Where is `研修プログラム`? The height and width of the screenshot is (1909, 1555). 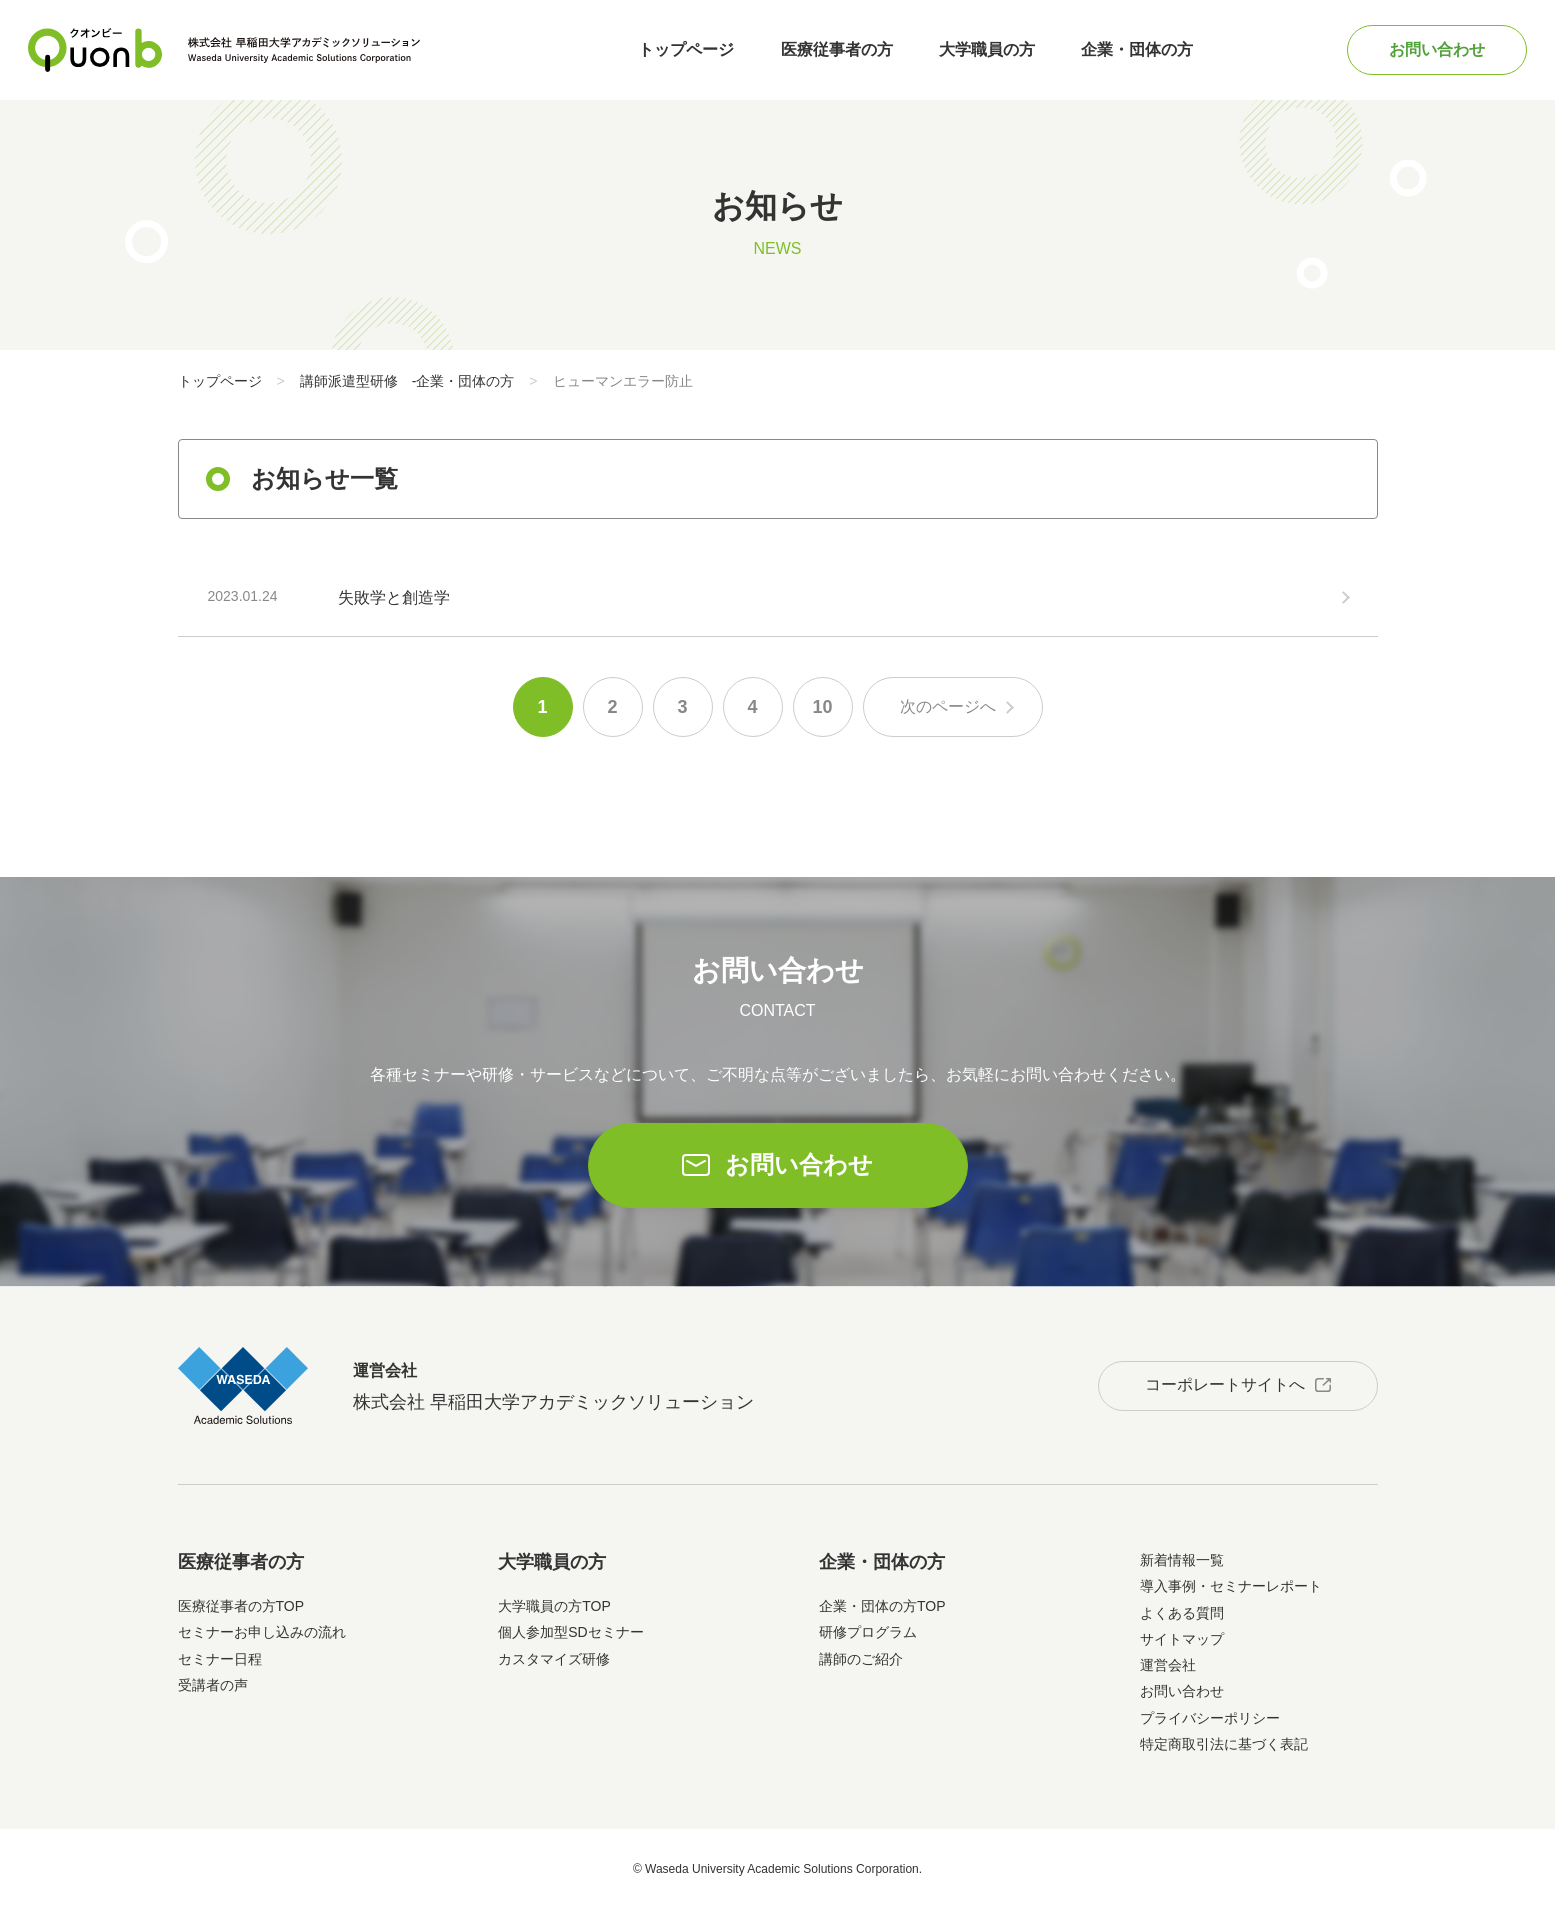
研修プログラム is located at coordinates (868, 1632).